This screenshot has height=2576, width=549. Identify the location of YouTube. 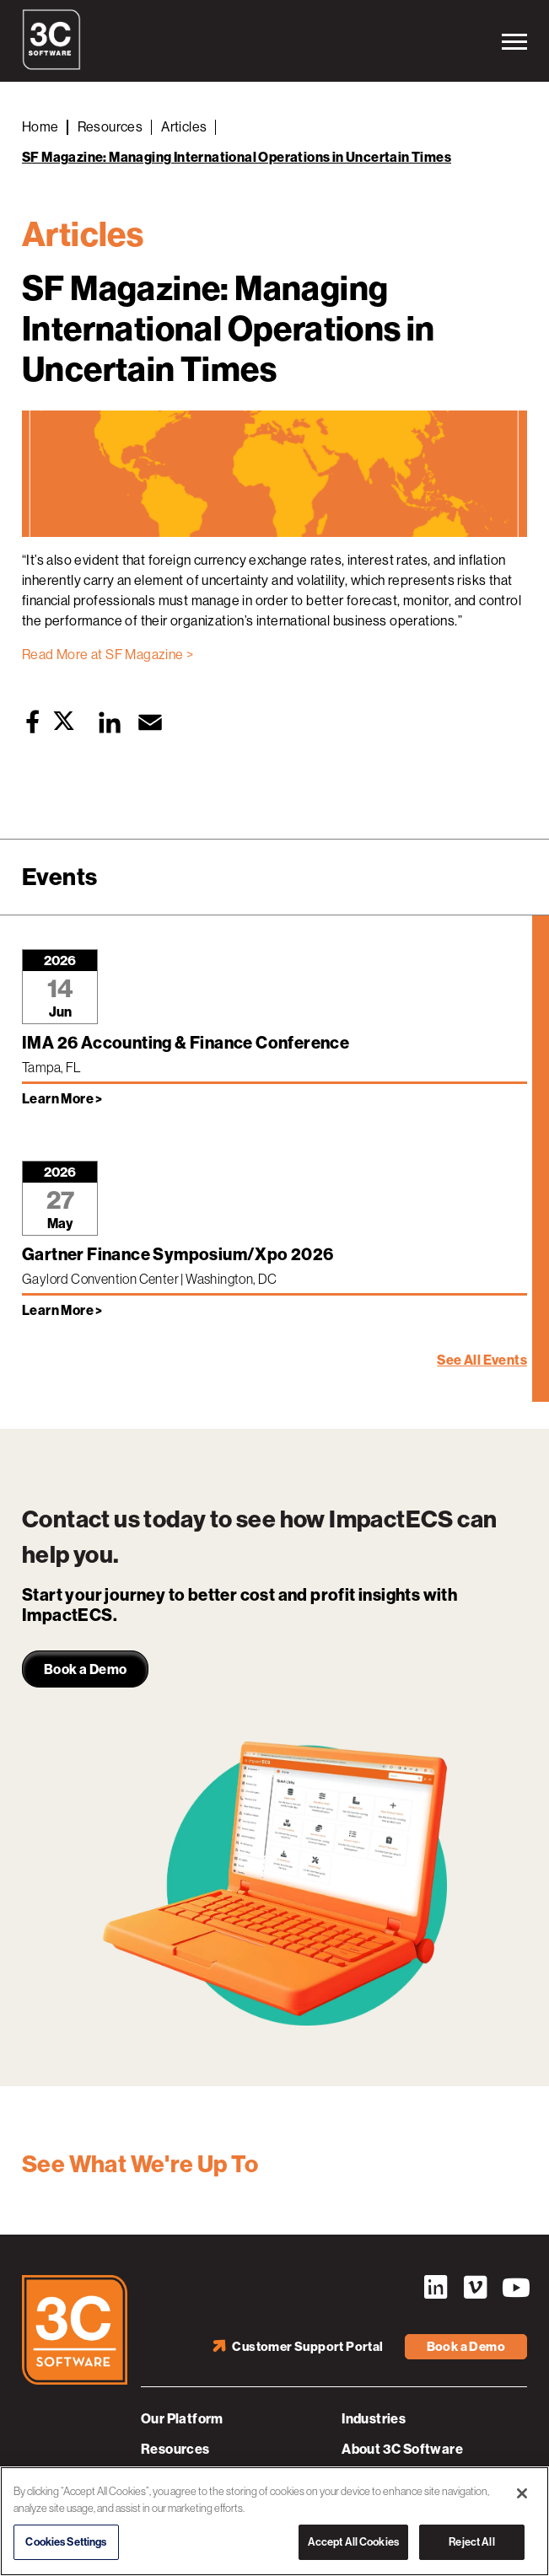
(514, 2287).